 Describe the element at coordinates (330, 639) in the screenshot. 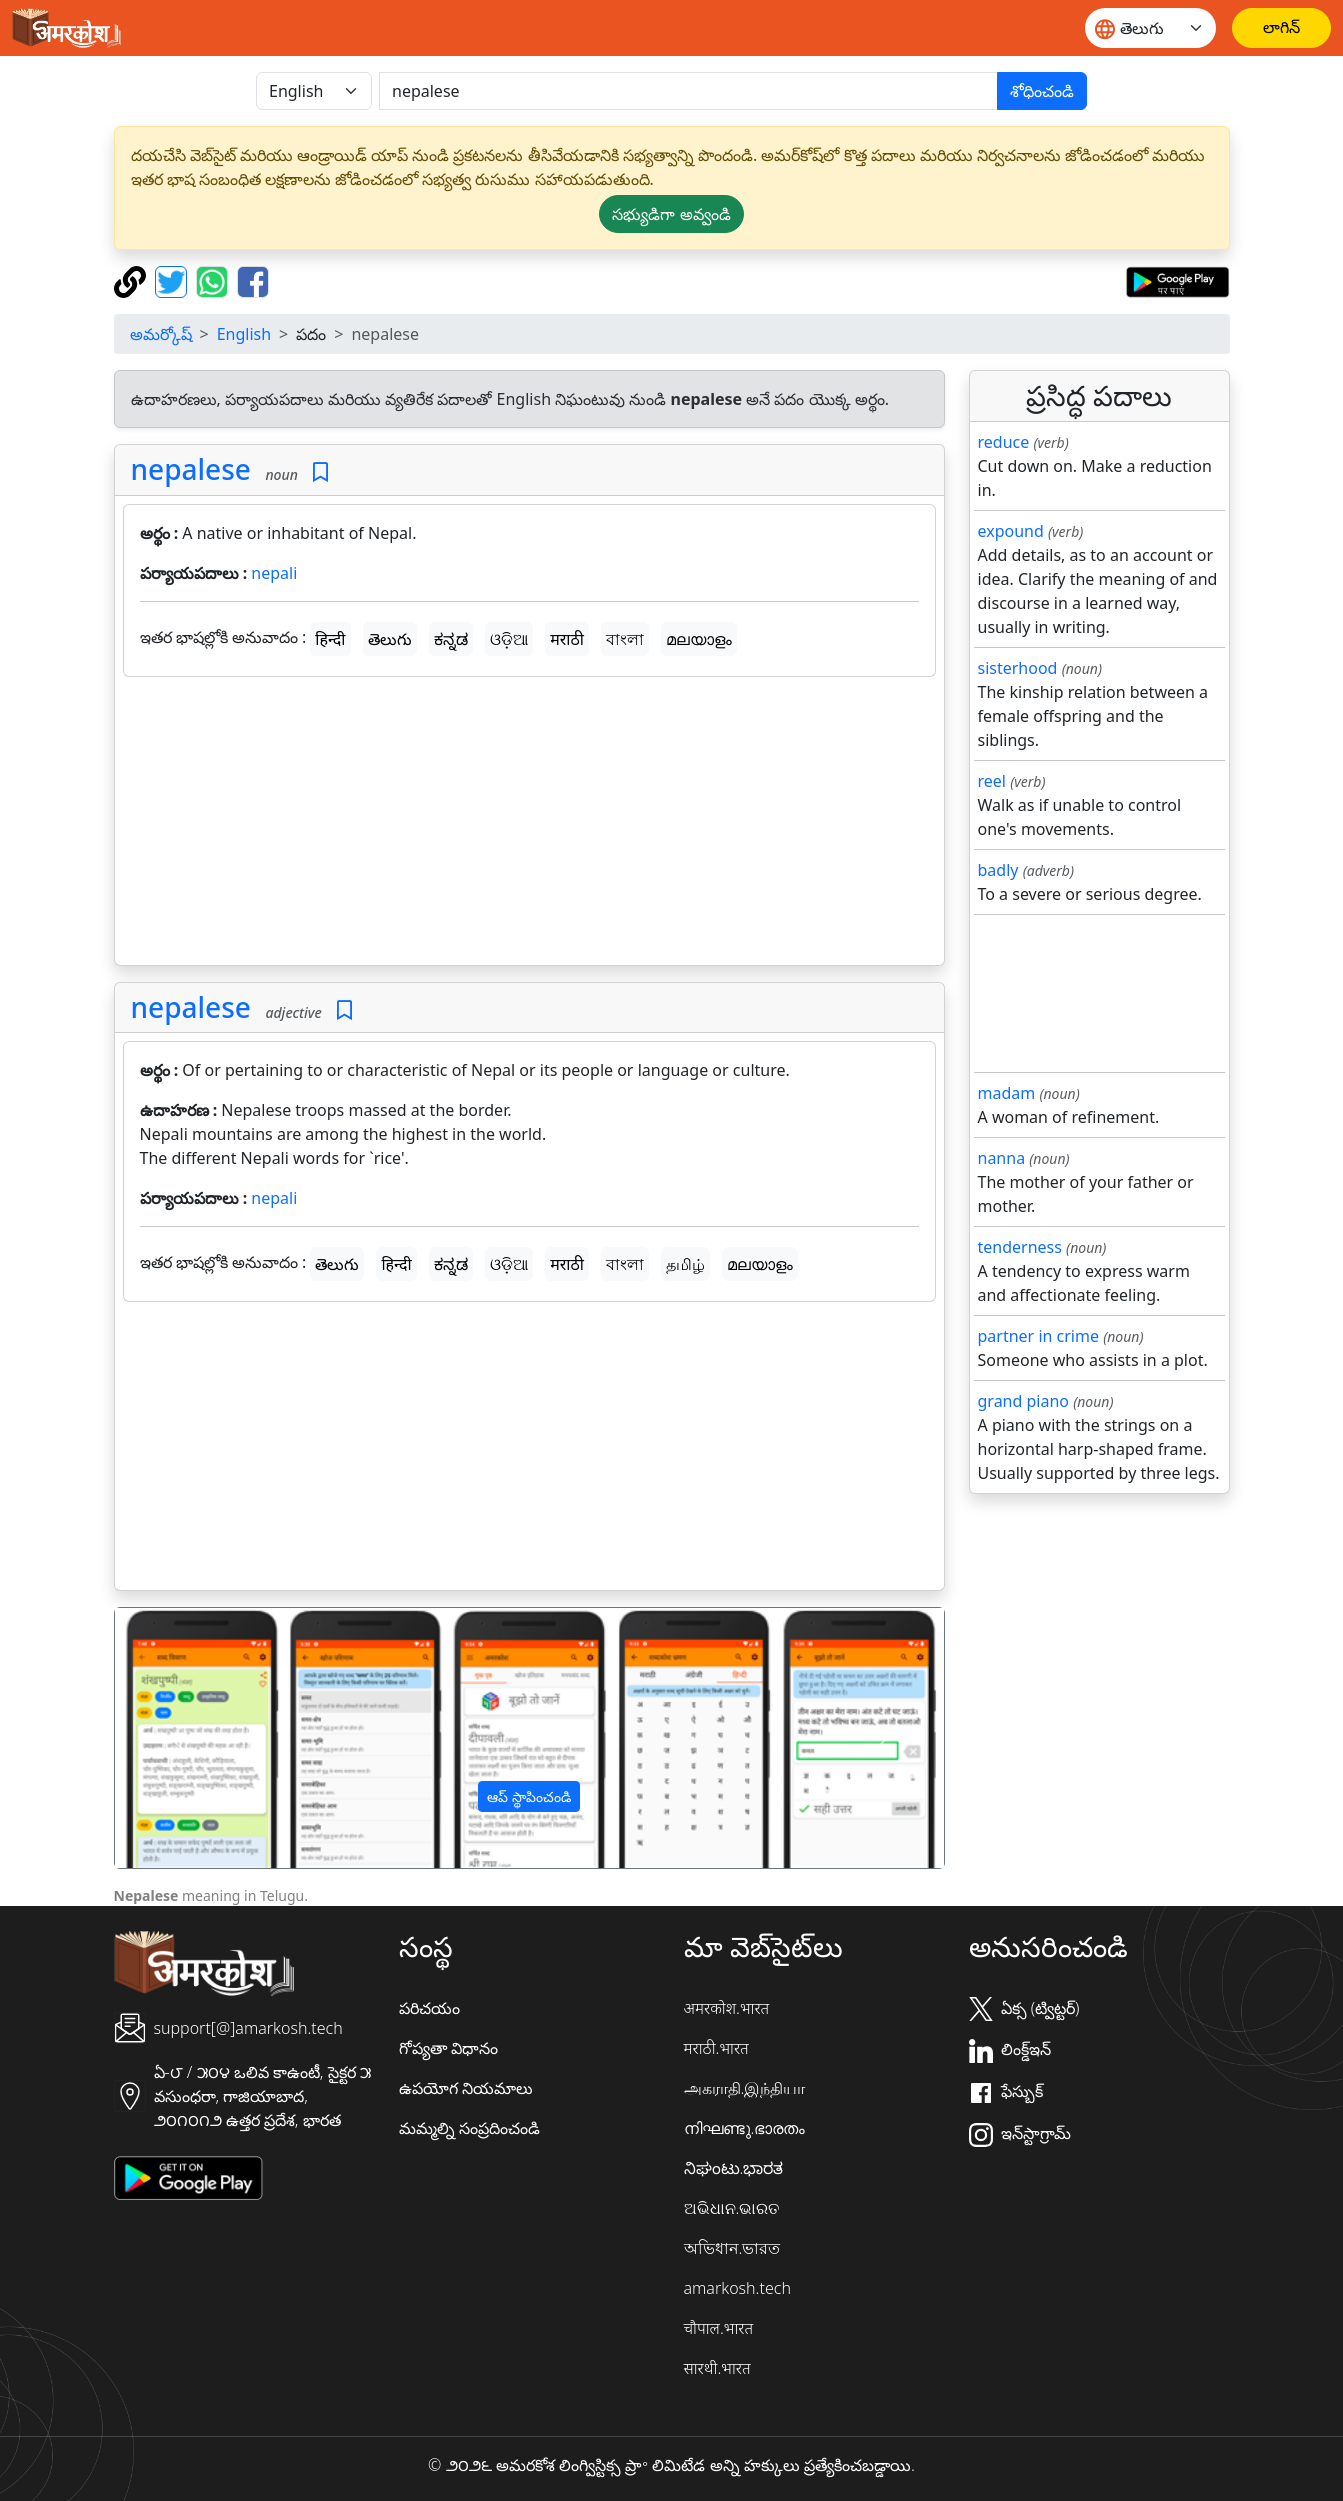

I see `हिन्दी` at that location.